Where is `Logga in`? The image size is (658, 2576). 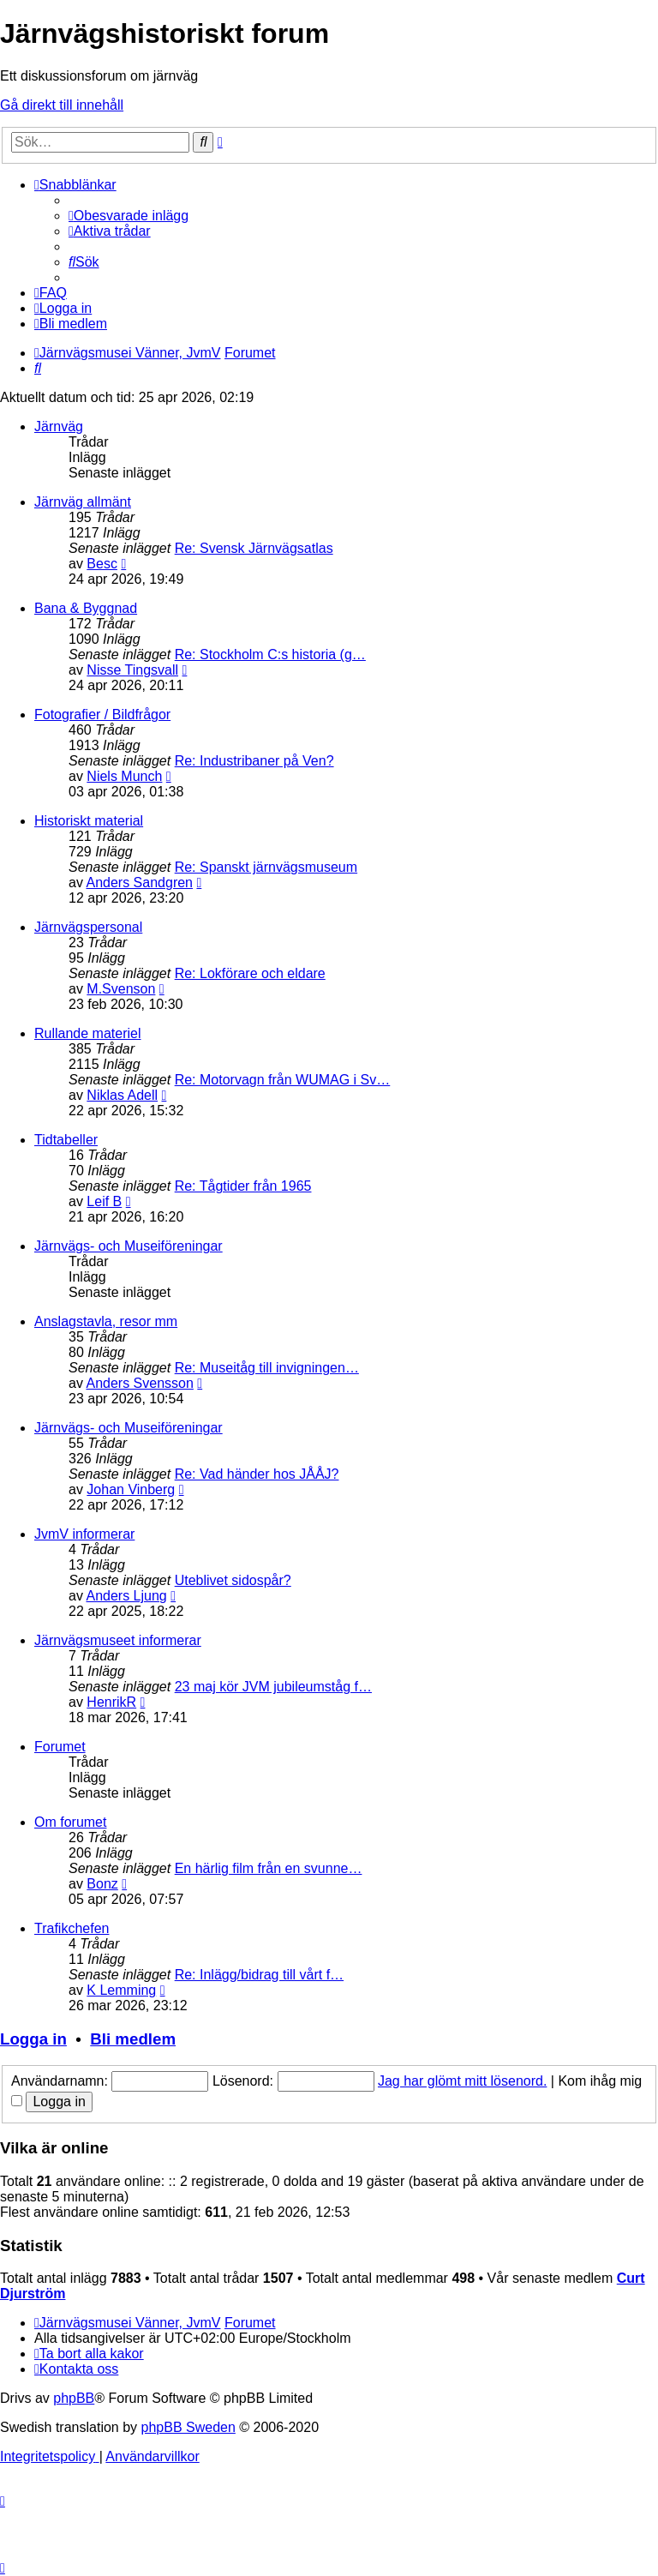
Logga in is located at coordinates (33, 2039).